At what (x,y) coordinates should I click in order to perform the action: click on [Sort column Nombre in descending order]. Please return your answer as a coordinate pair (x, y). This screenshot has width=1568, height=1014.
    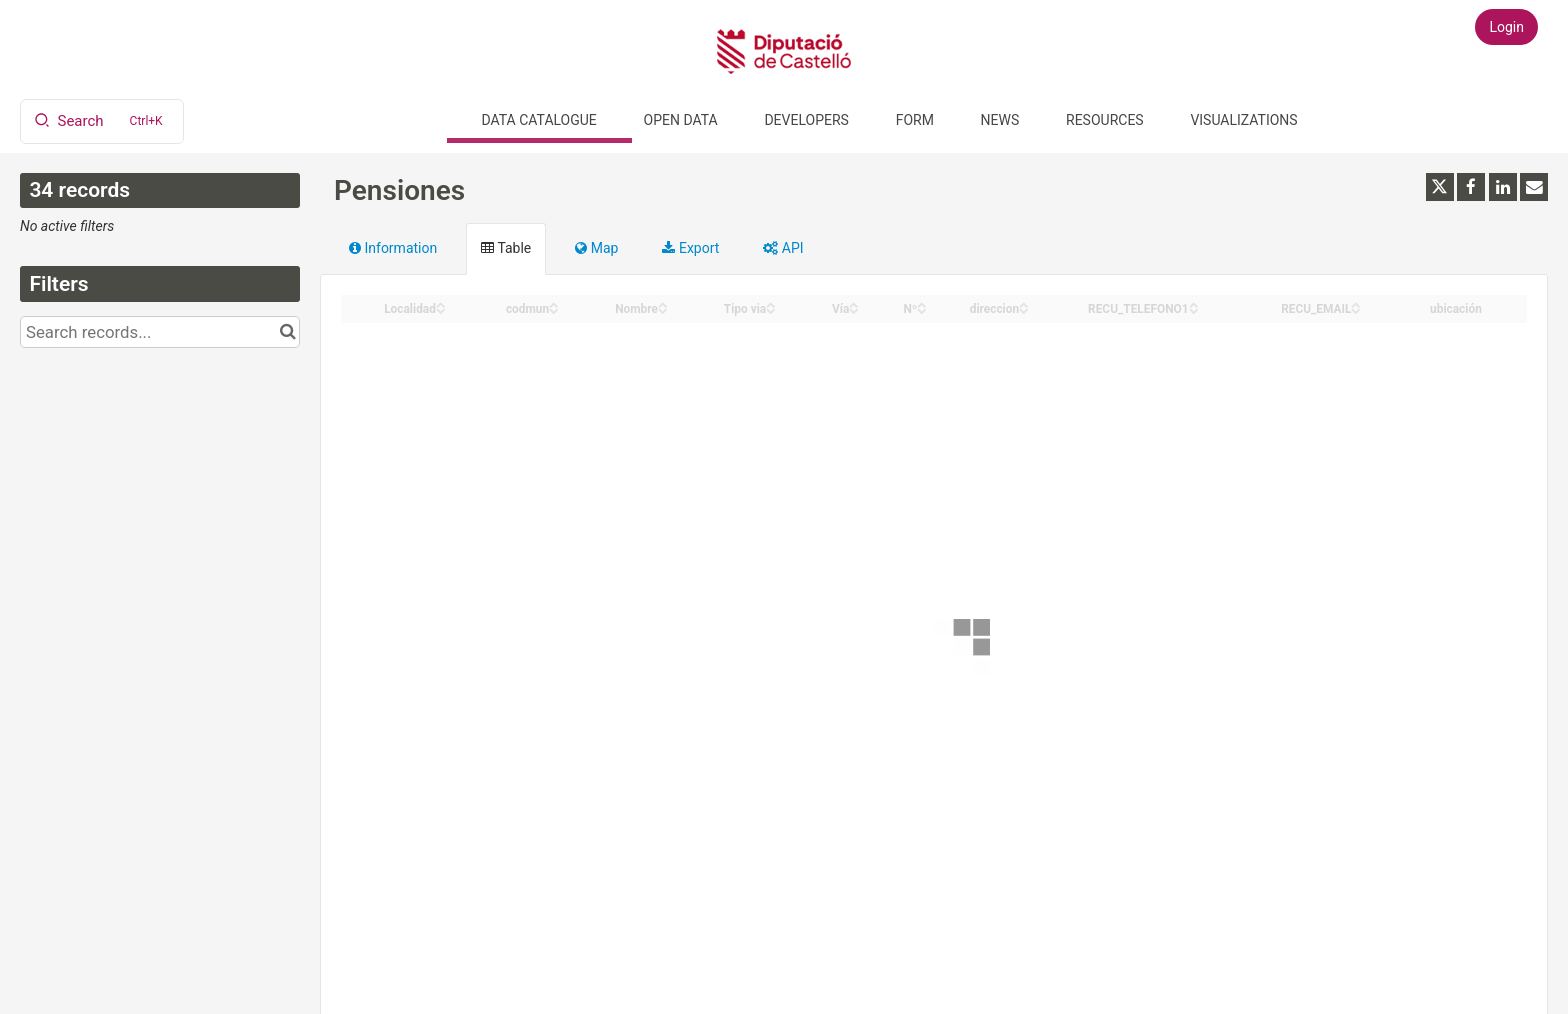
    Looking at the image, I should click on (663, 309).